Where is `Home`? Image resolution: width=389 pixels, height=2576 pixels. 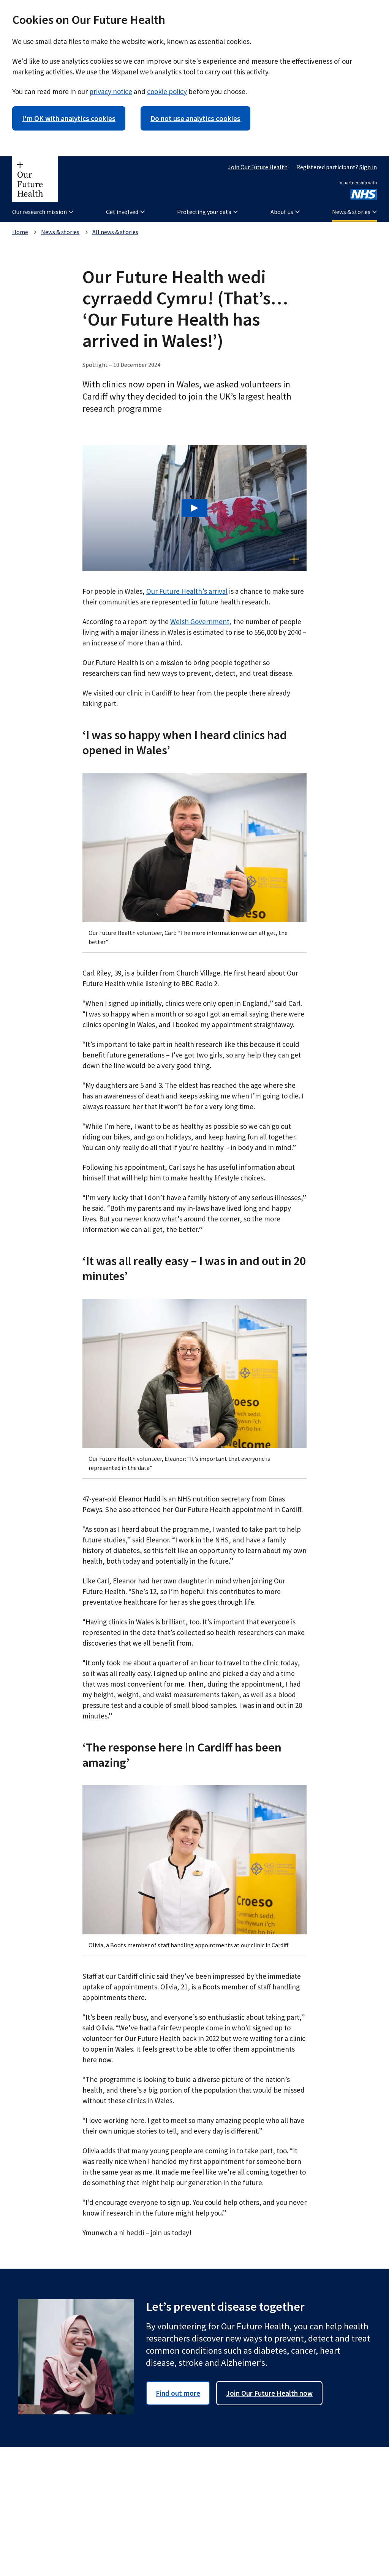
Home is located at coordinates (20, 232).